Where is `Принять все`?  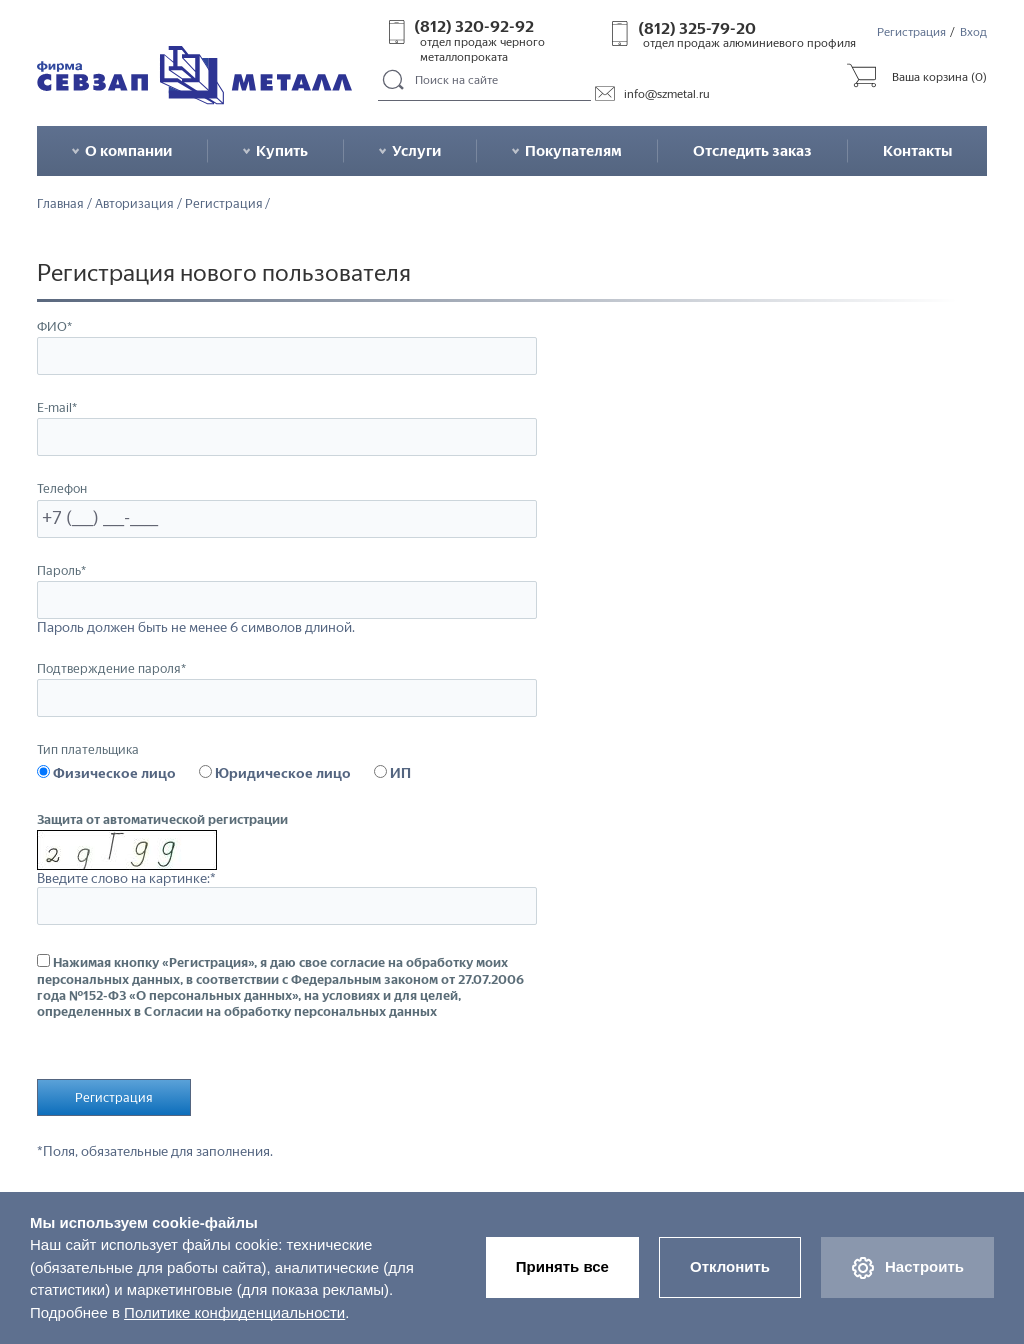 Принять все is located at coordinates (562, 1266).